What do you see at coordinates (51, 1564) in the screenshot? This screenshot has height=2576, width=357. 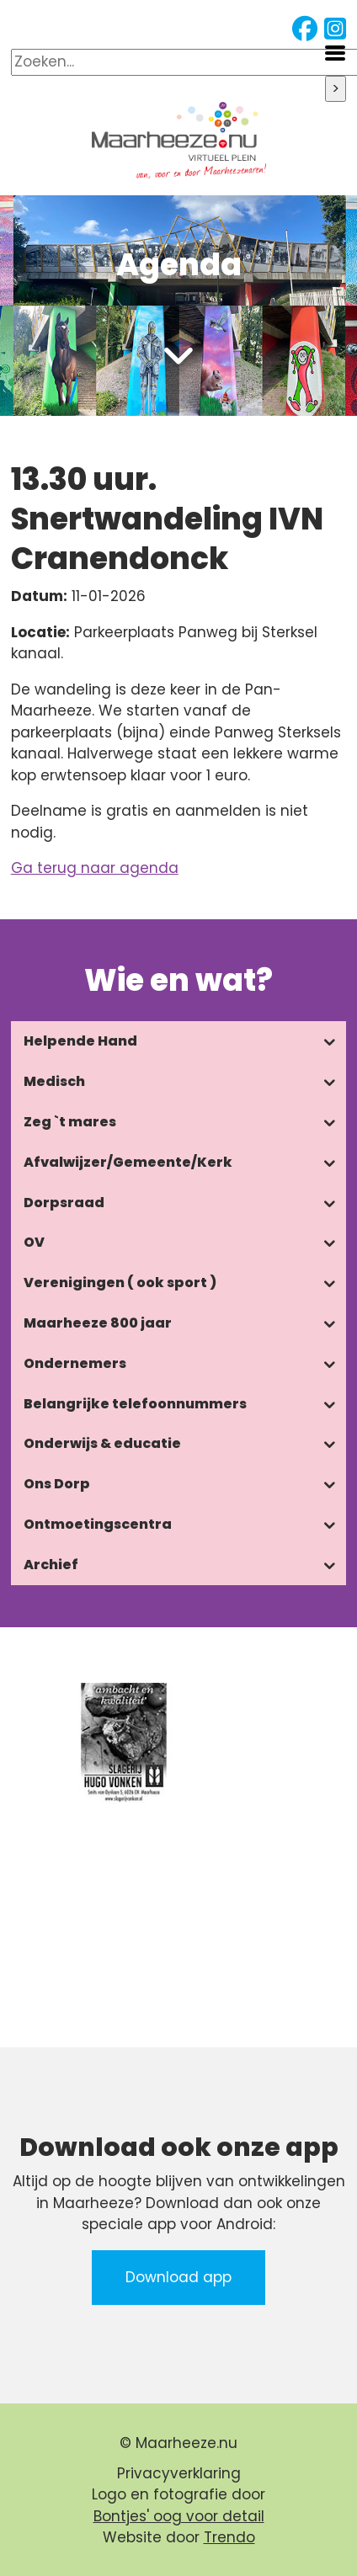 I see `Archief` at bounding box center [51, 1564].